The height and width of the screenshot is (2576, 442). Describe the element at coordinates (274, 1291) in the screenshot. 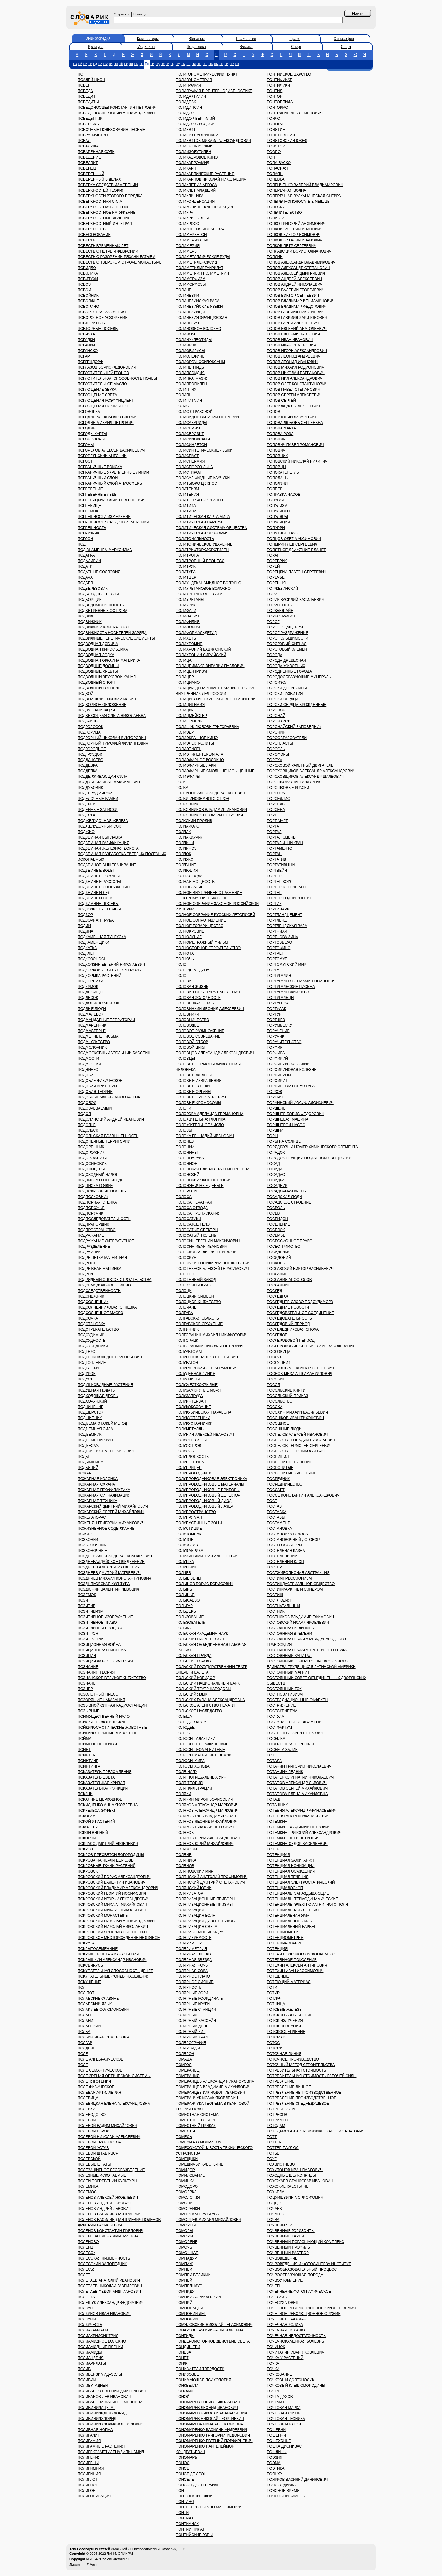

I see `ПОСЛЕД` at that location.